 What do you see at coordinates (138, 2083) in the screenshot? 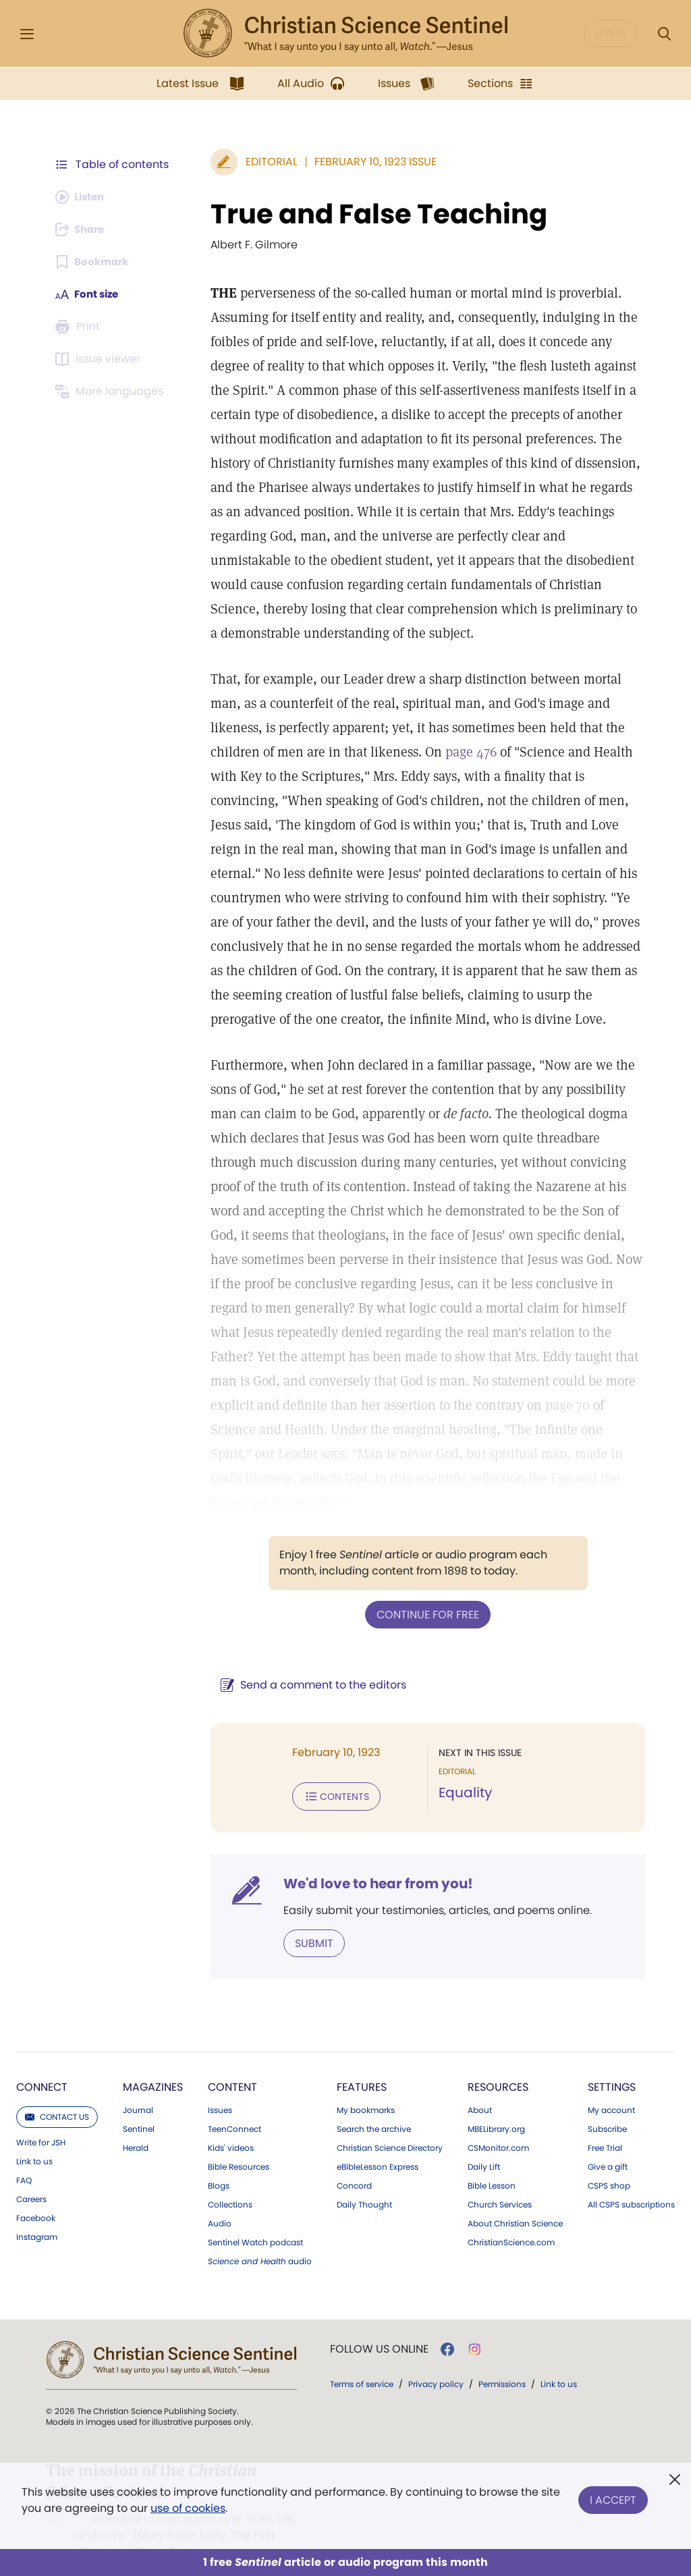
I see `Journal` at bounding box center [138, 2083].